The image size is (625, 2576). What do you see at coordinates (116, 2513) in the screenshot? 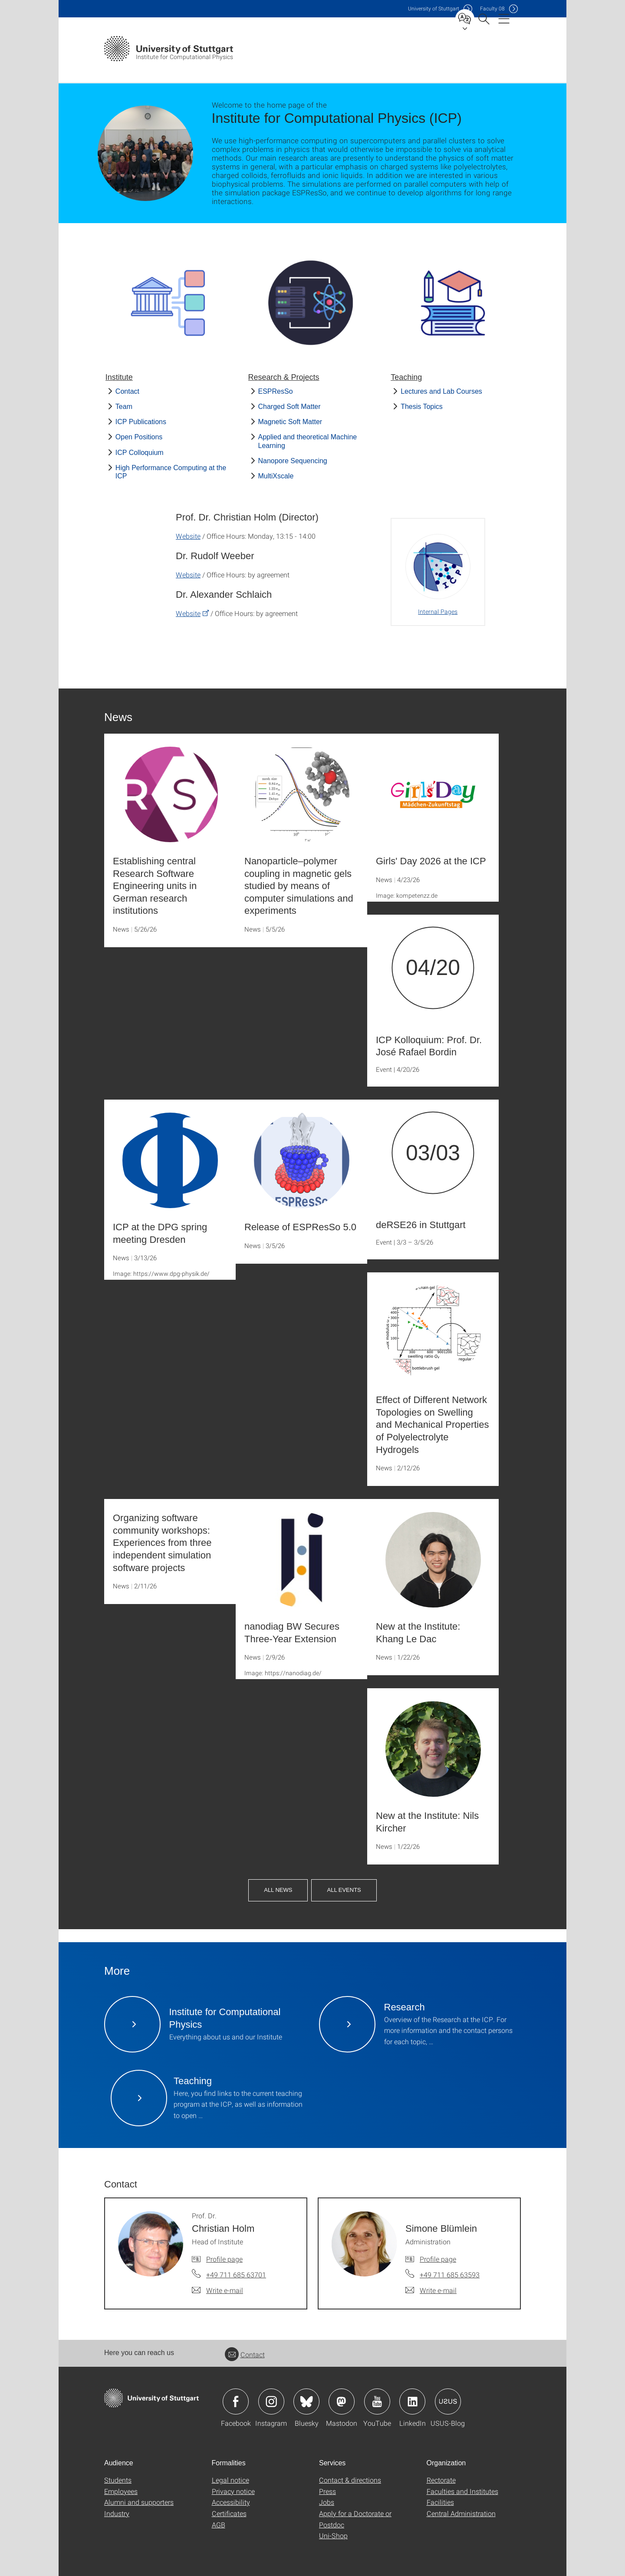
I see `Industry` at bounding box center [116, 2513].